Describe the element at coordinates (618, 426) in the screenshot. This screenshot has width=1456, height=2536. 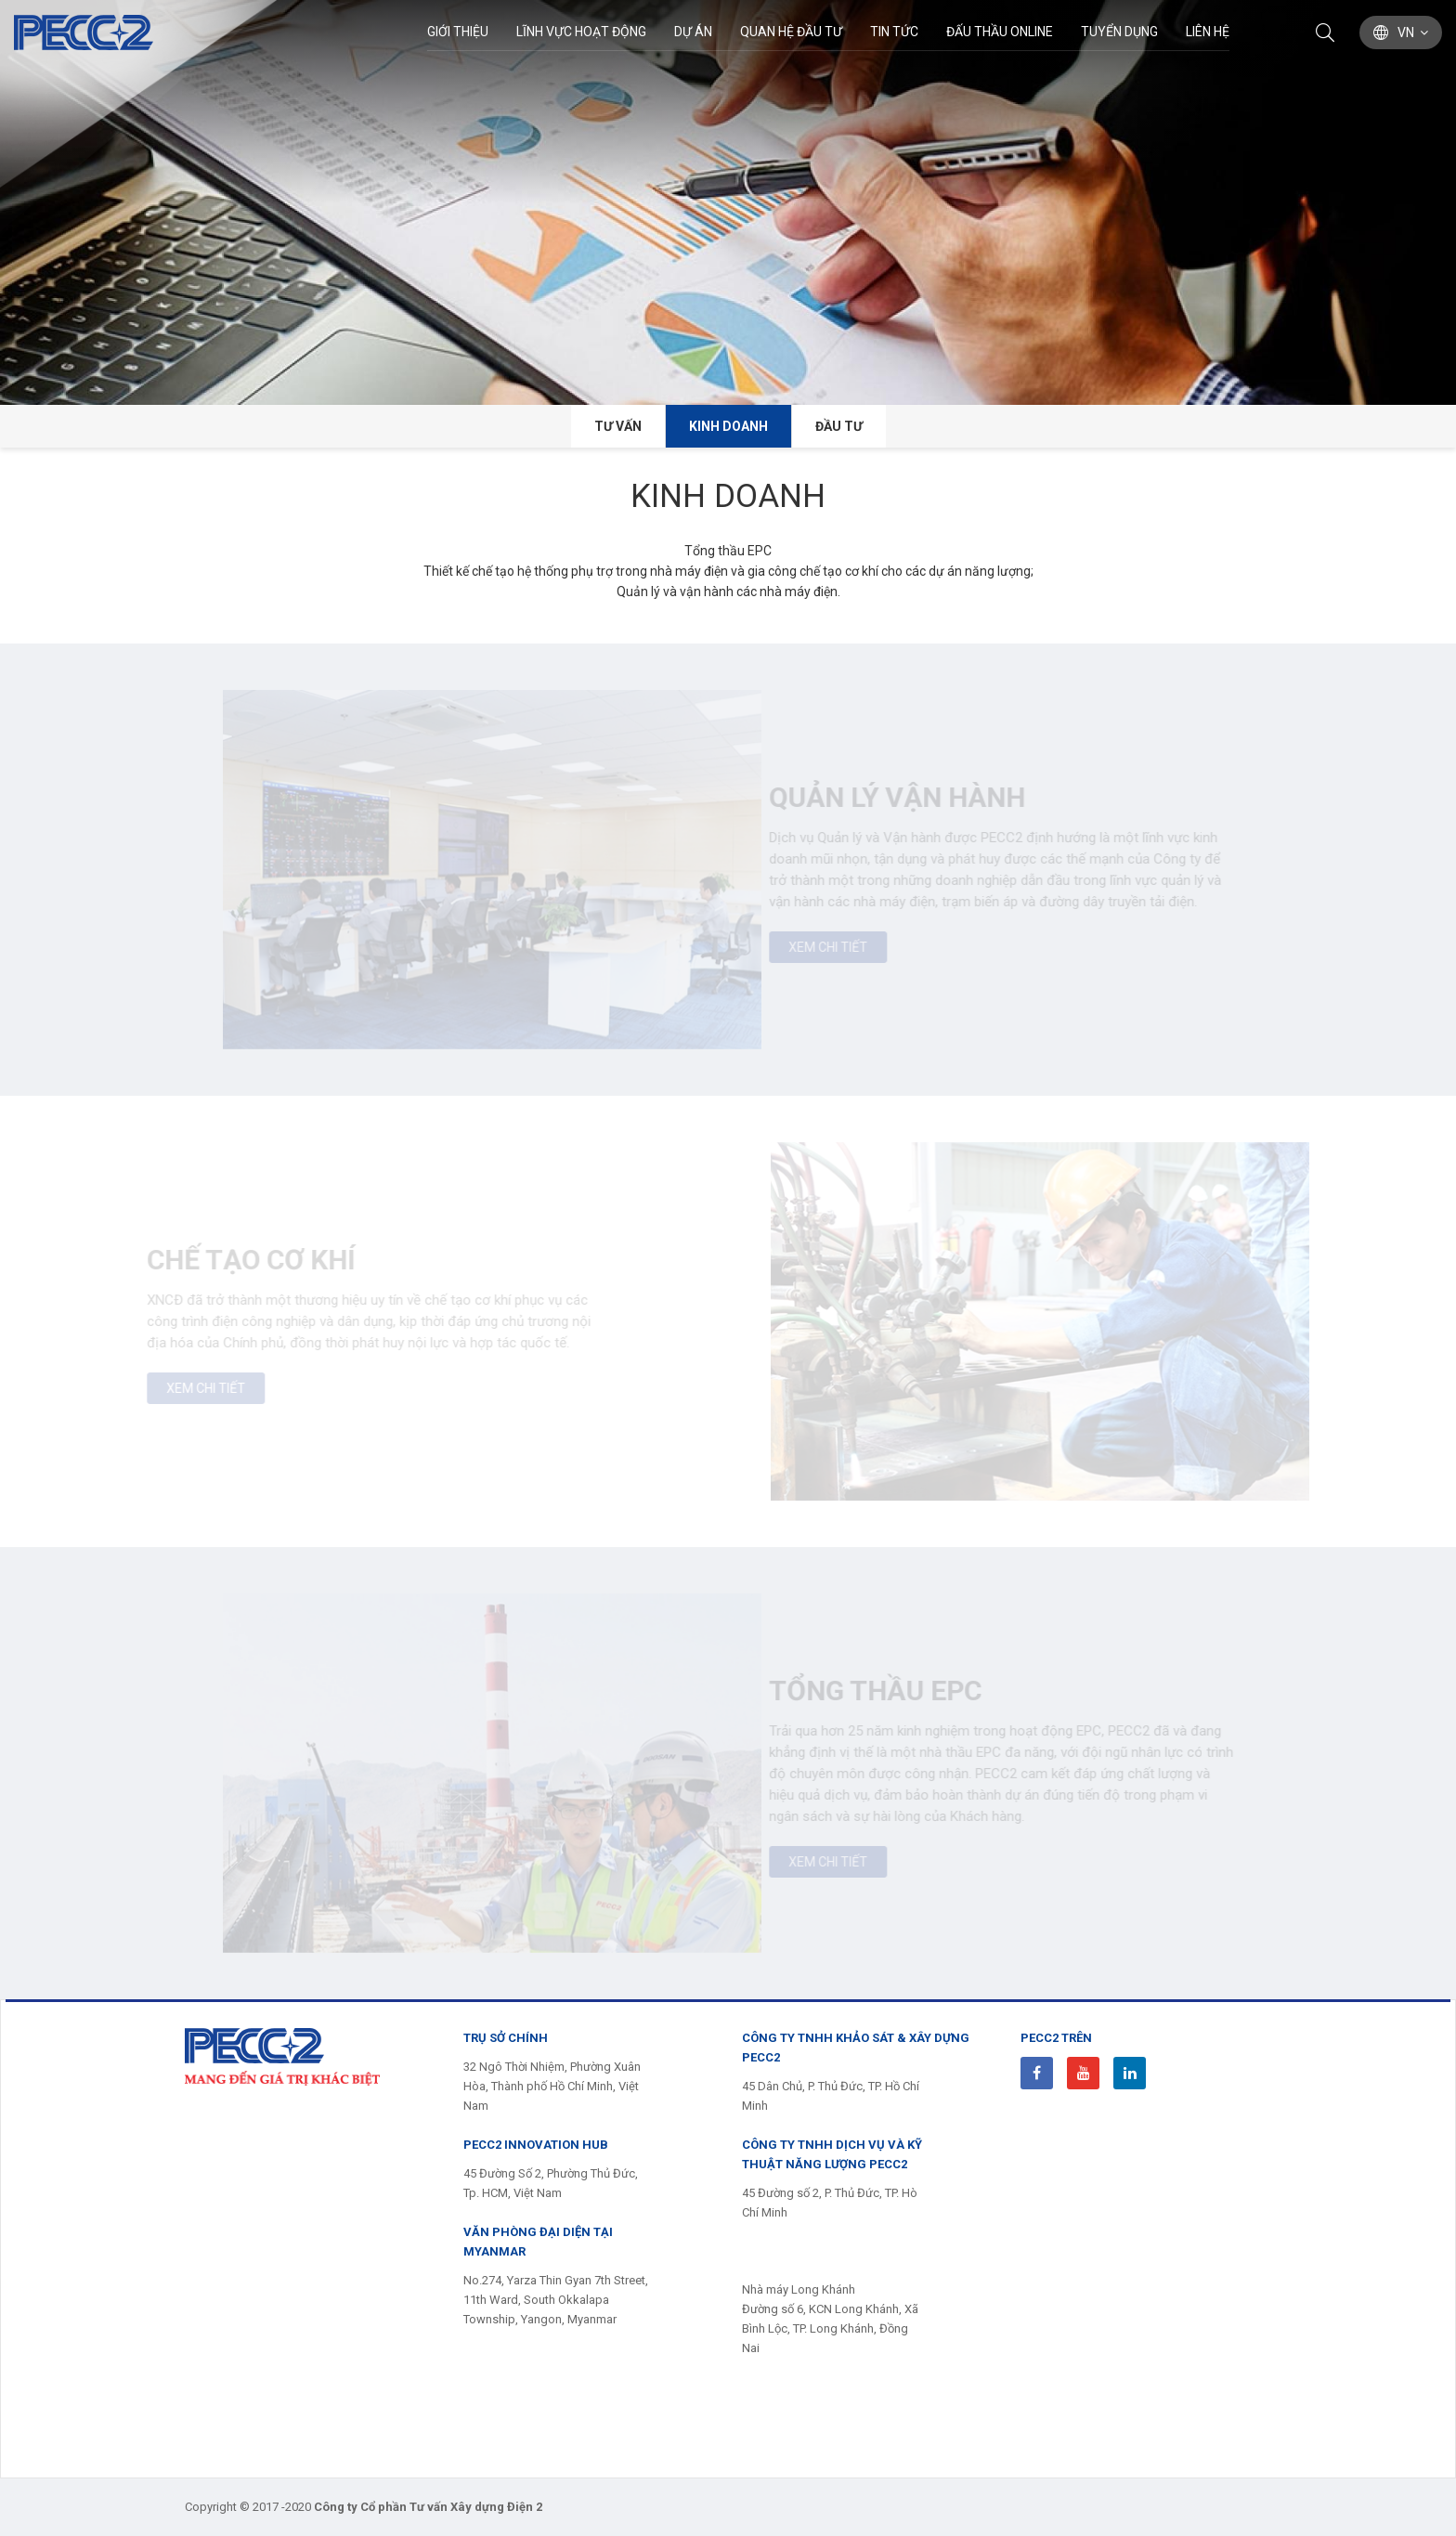
I see `Tư vấn` at that location.